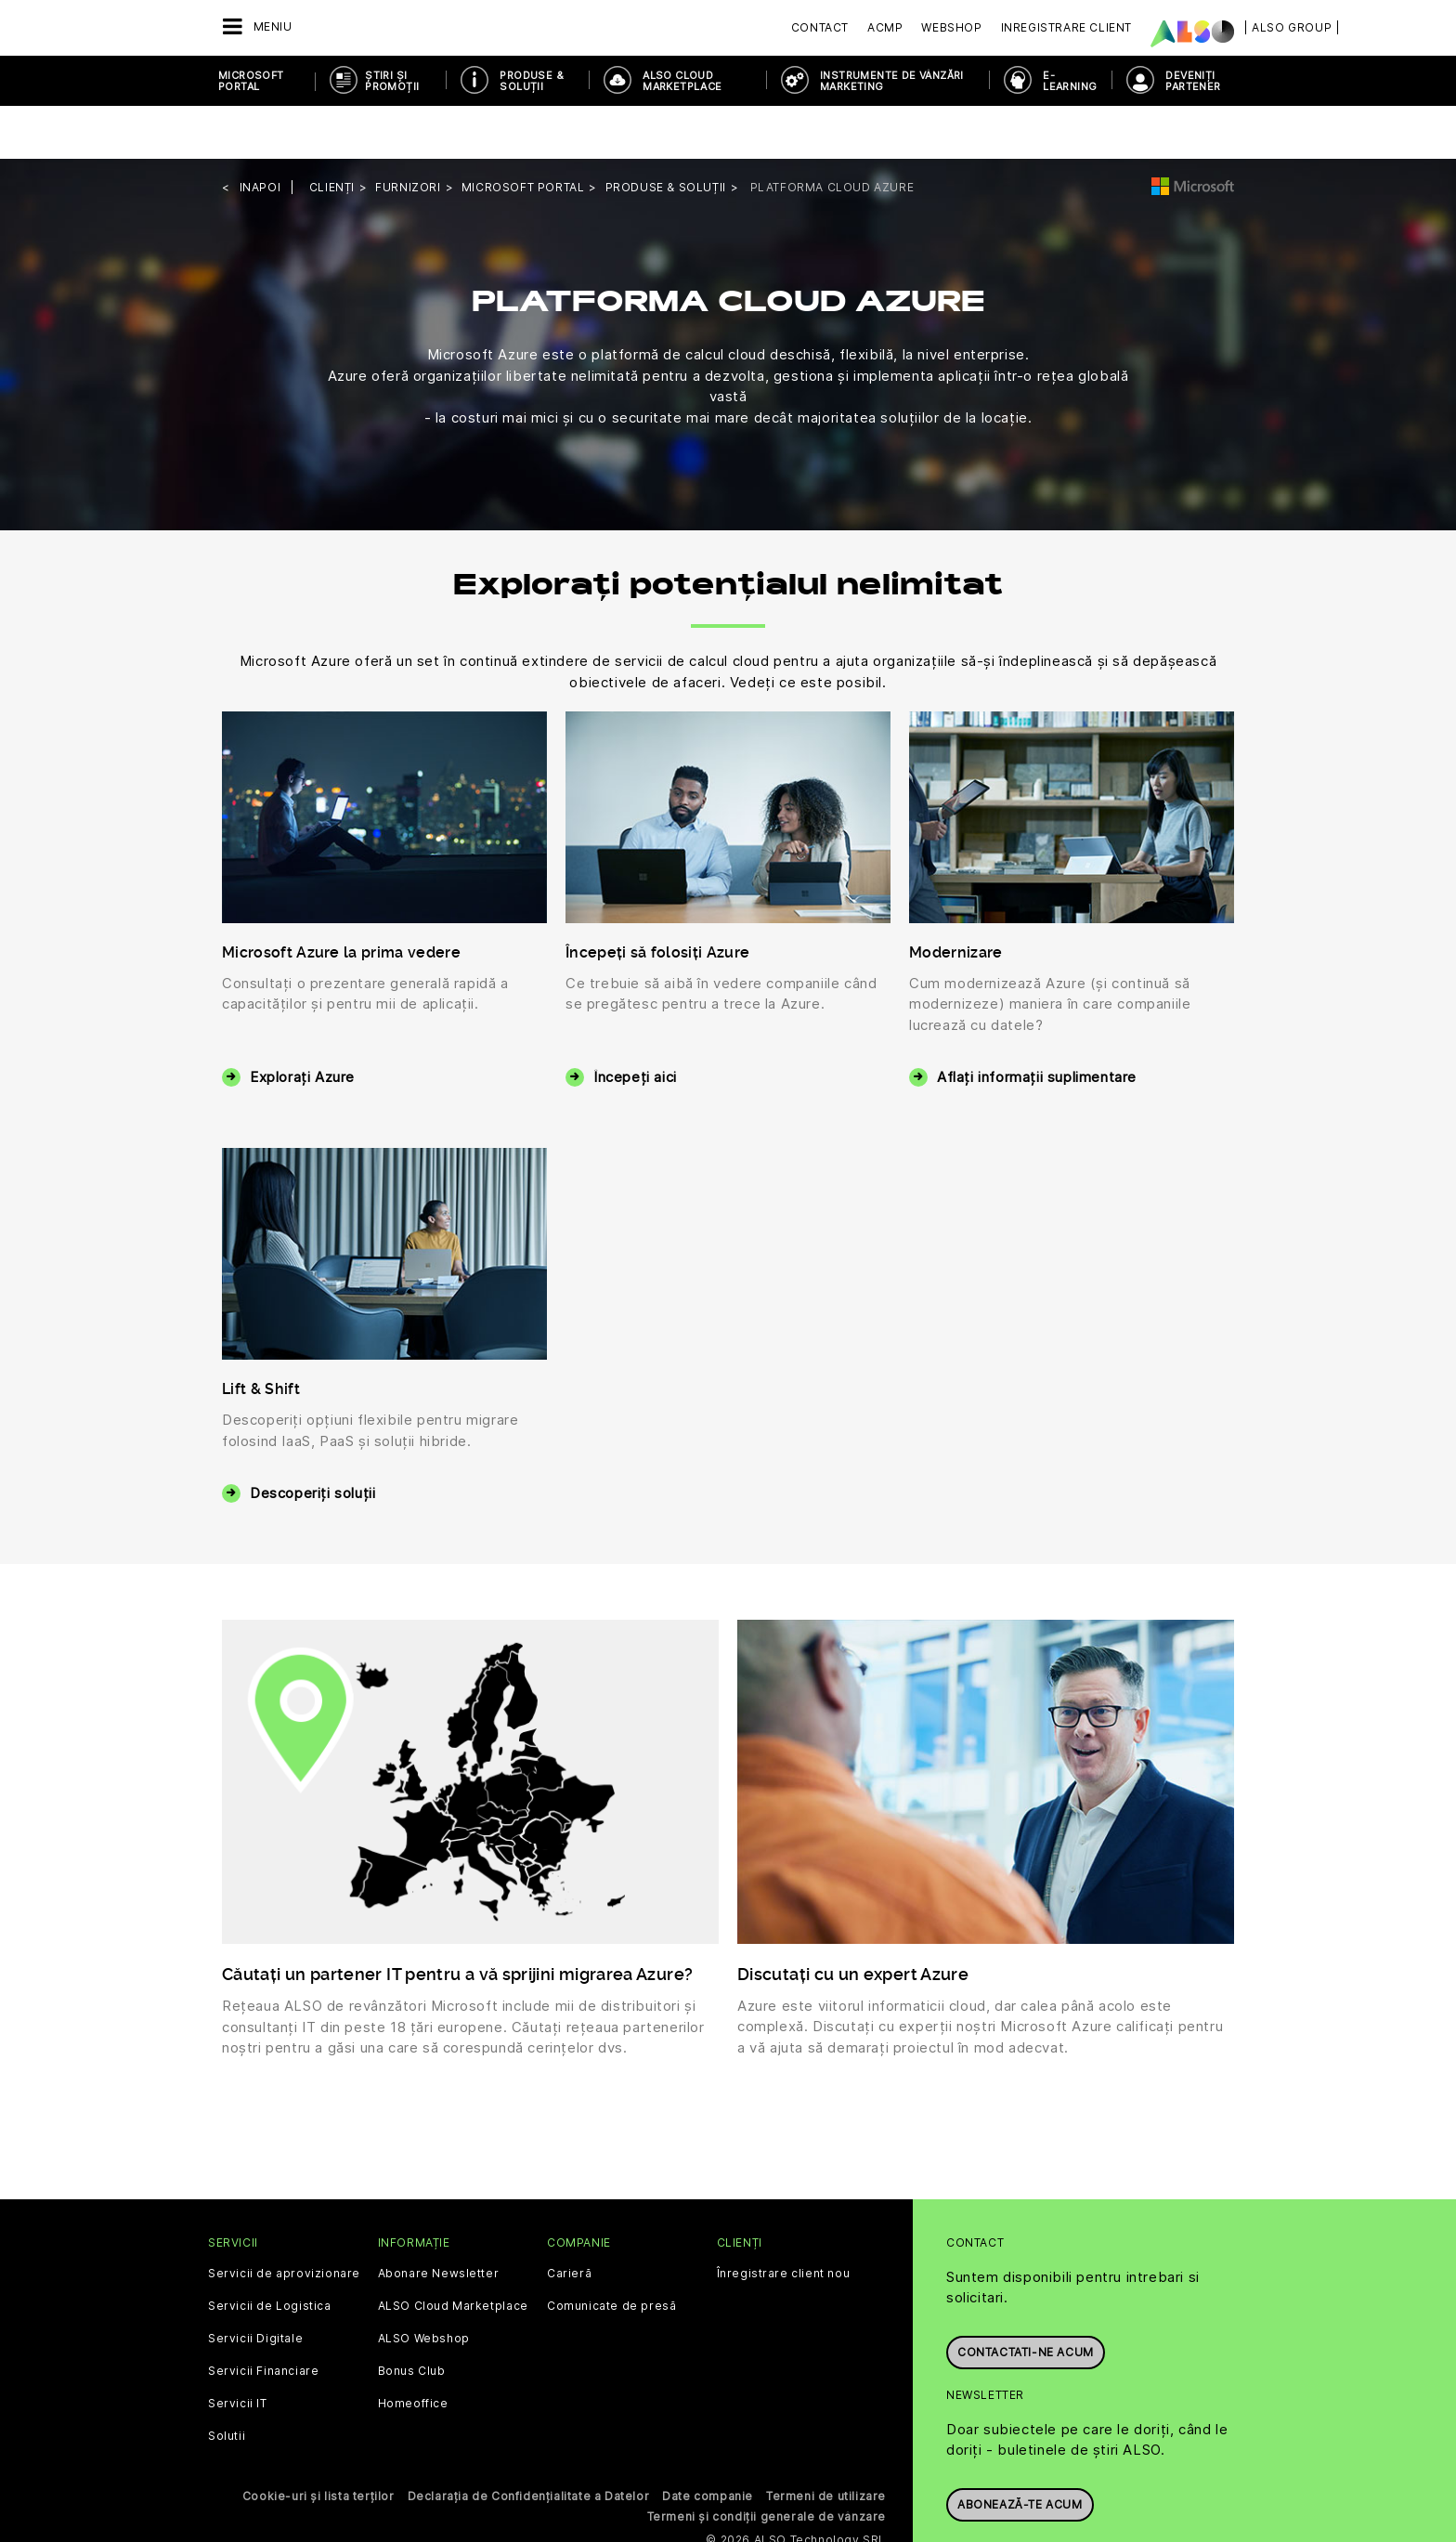  I want to click on Cookie-uri și lista terților, so click(318, 2443).